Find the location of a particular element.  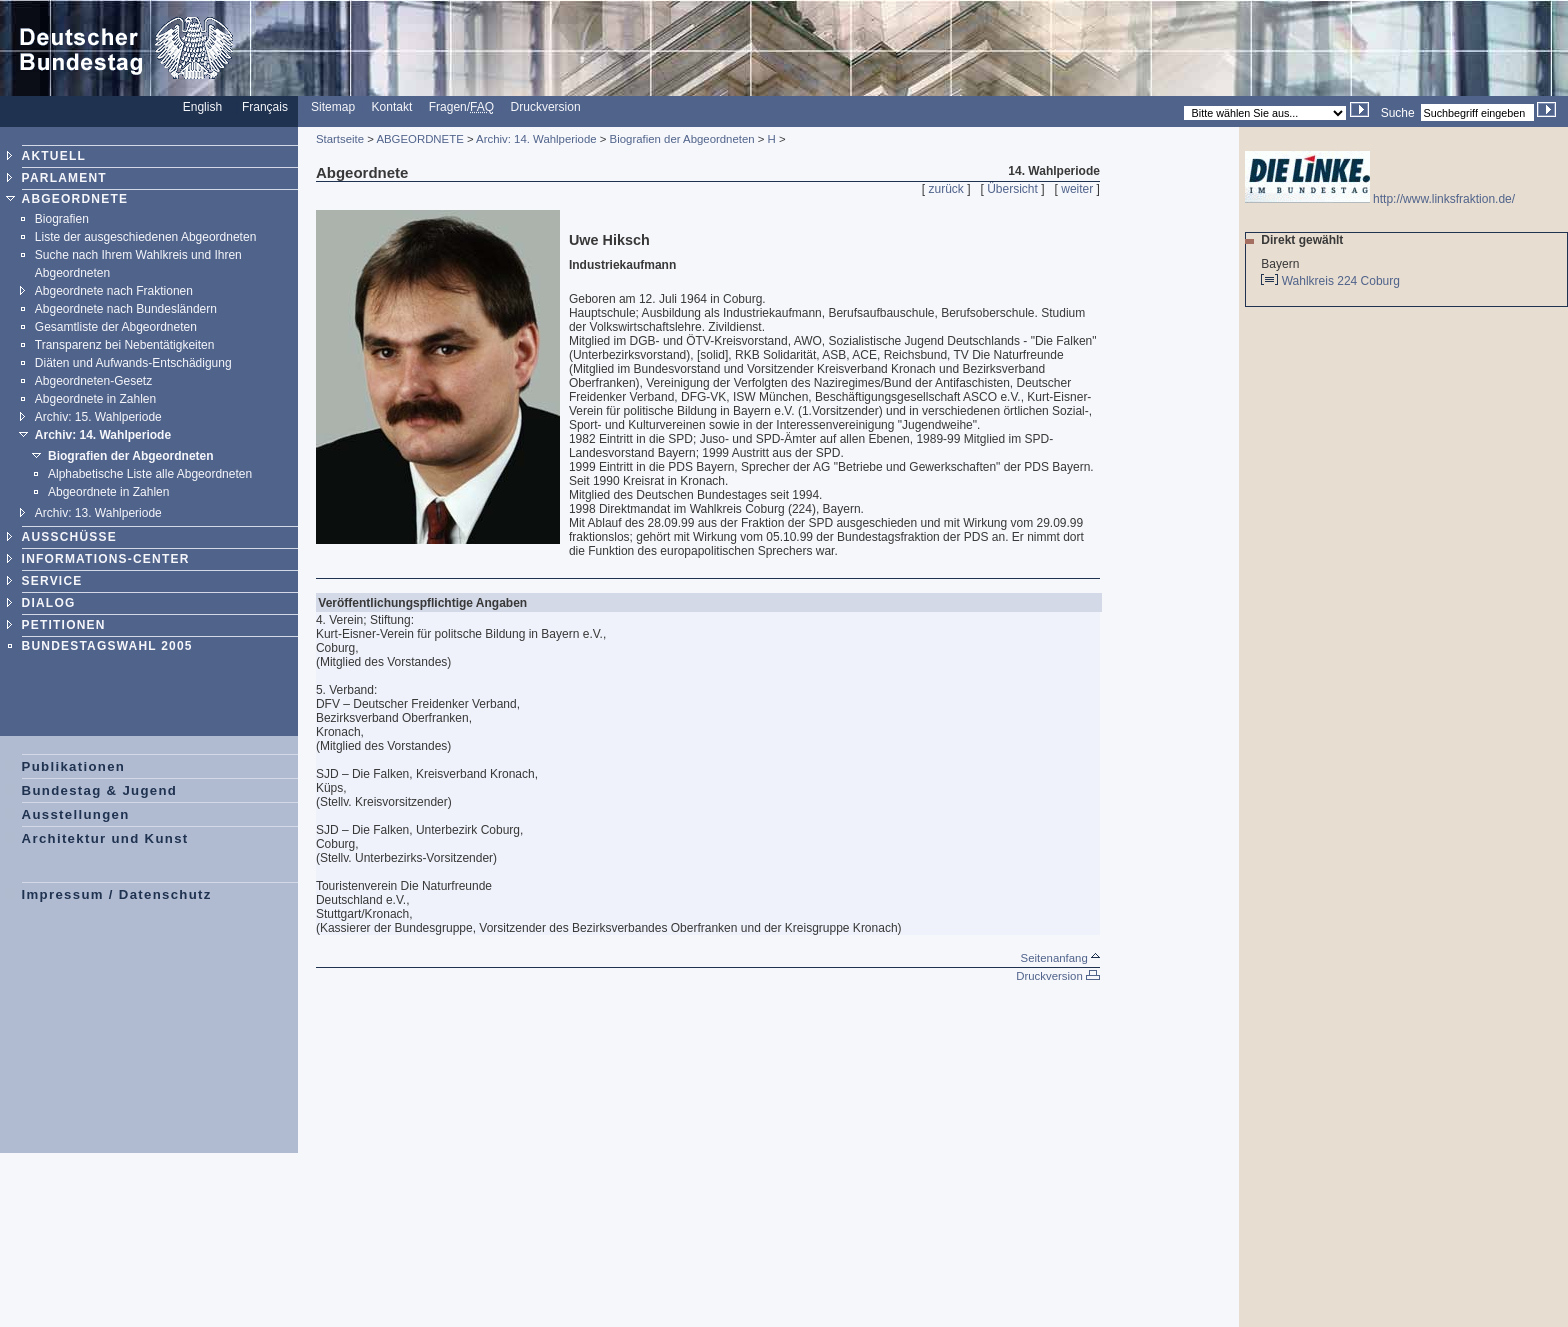

Druckversion is located at coordinates (546, 107).